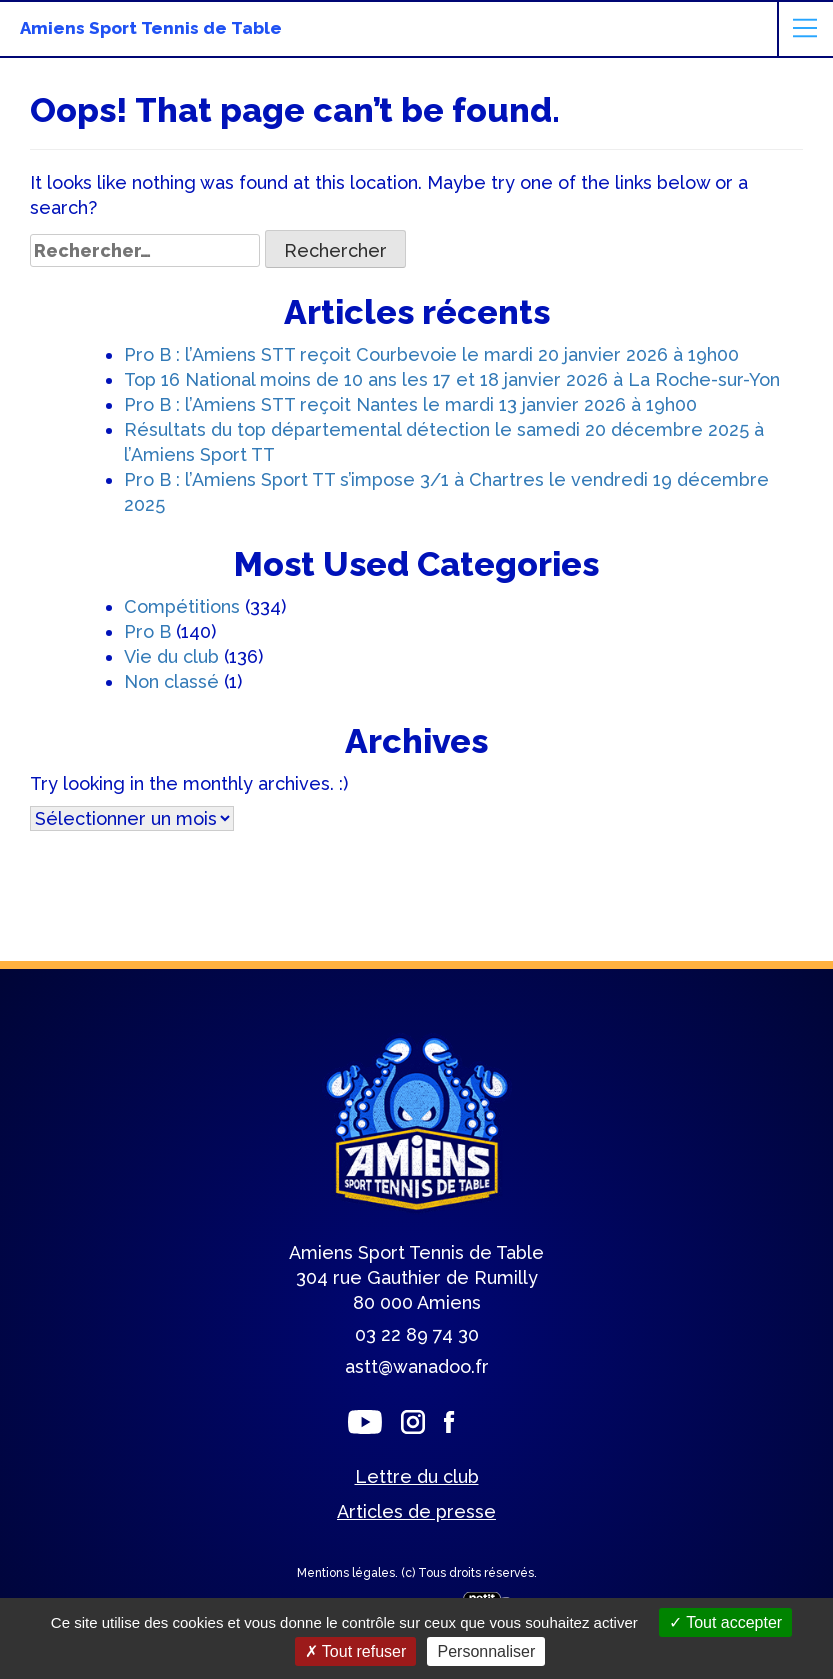  Describe the element at coordinates (356, 1651) in the screenshot. I see `Tout refuser` at that location.